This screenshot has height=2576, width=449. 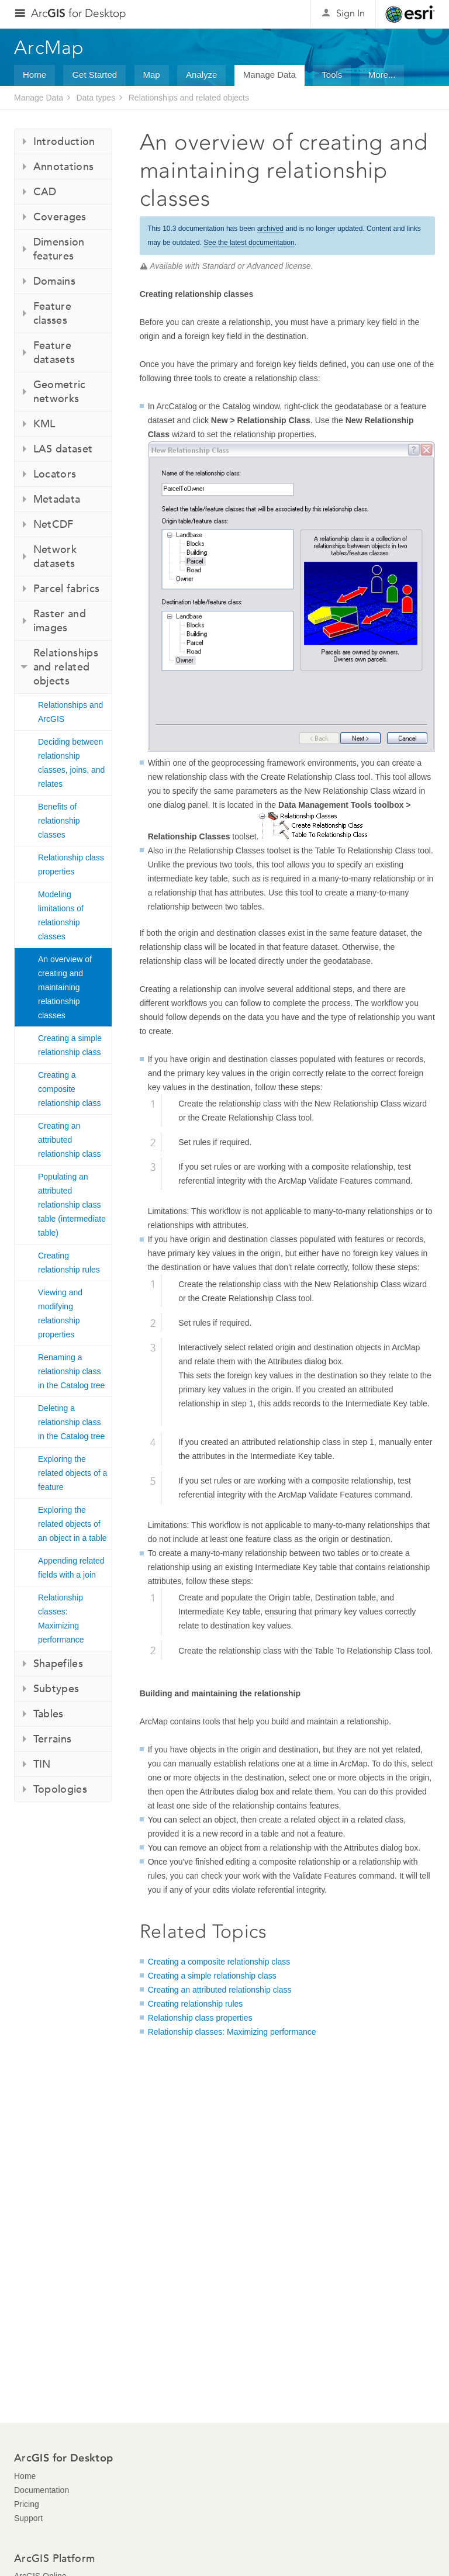 What do you see at coordinates (70, 712) in the screenshot?
I see `Relationships and ArcGIS` at bounding box center [70, 712].